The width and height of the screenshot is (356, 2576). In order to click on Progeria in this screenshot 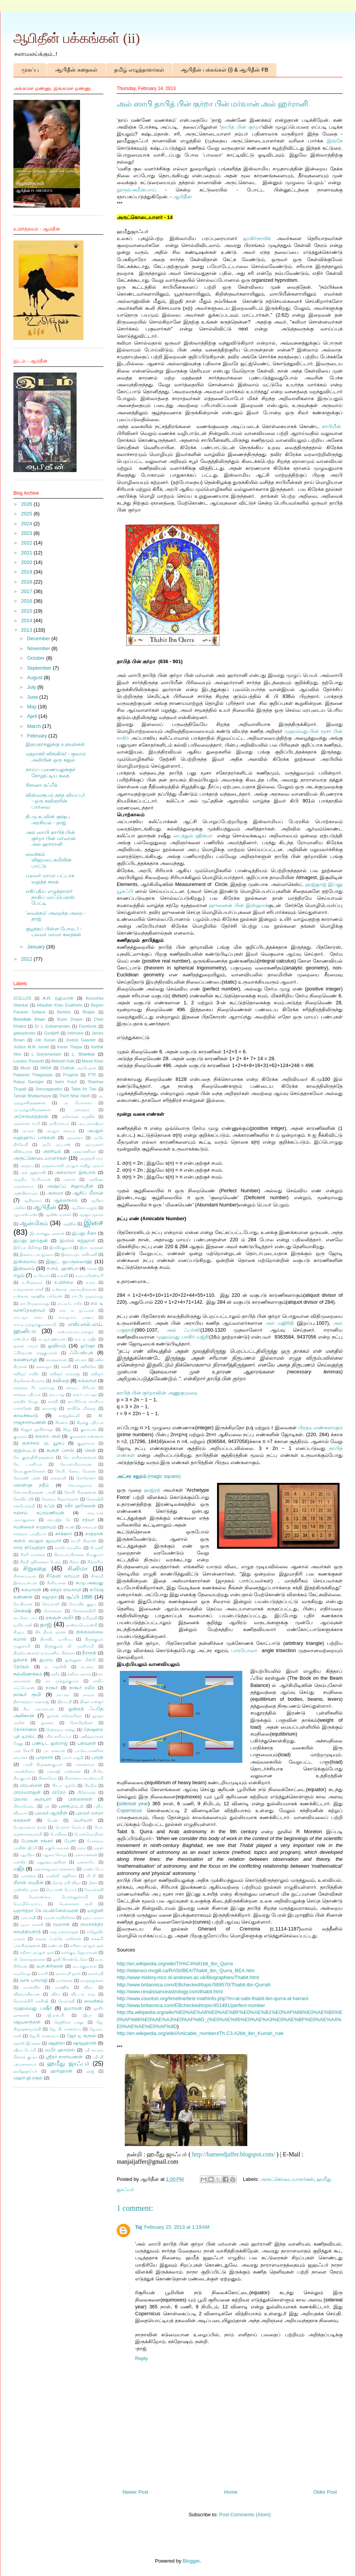, I will do `click(70, 1075)`.